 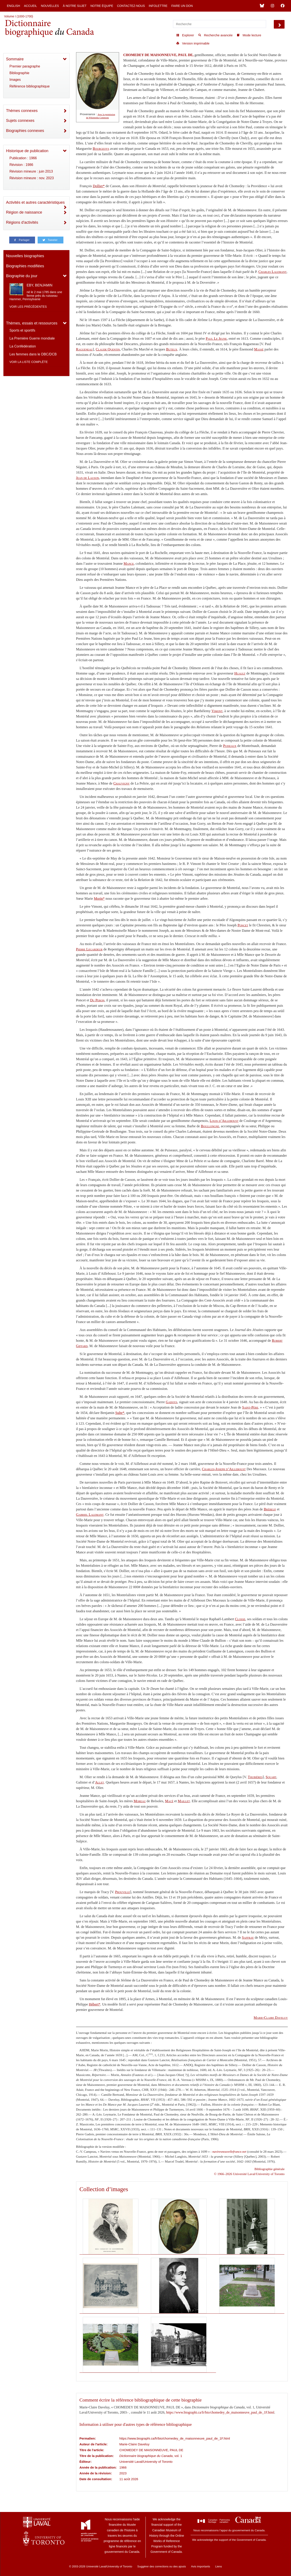 I want to click on Suggérer des corrections ou des ajouts, so click(x=161, y=2566).